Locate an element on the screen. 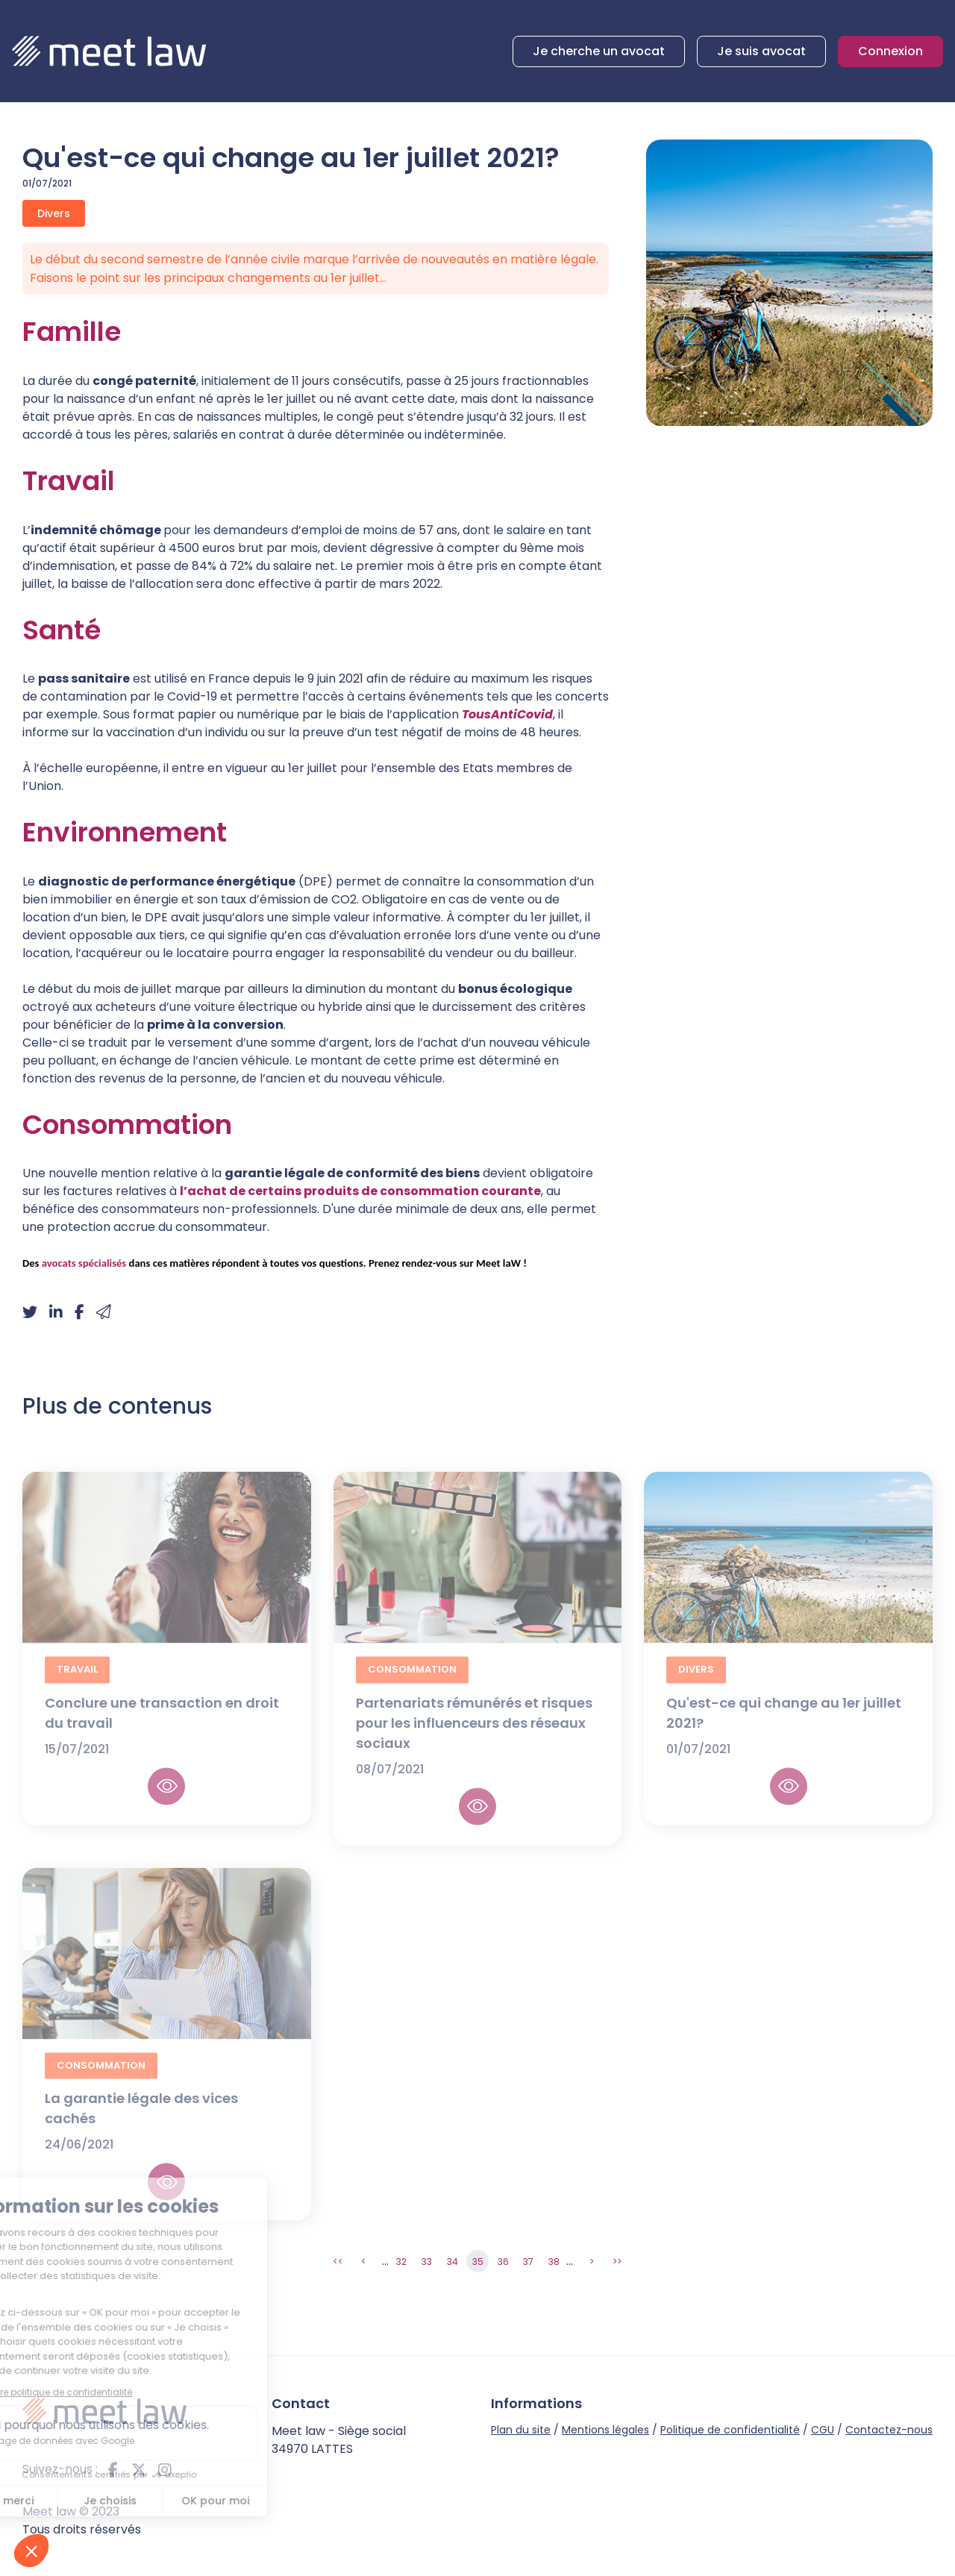 The height and width of the screenshot is (2576, 955). 38 is located at coordinates (554, 2261).